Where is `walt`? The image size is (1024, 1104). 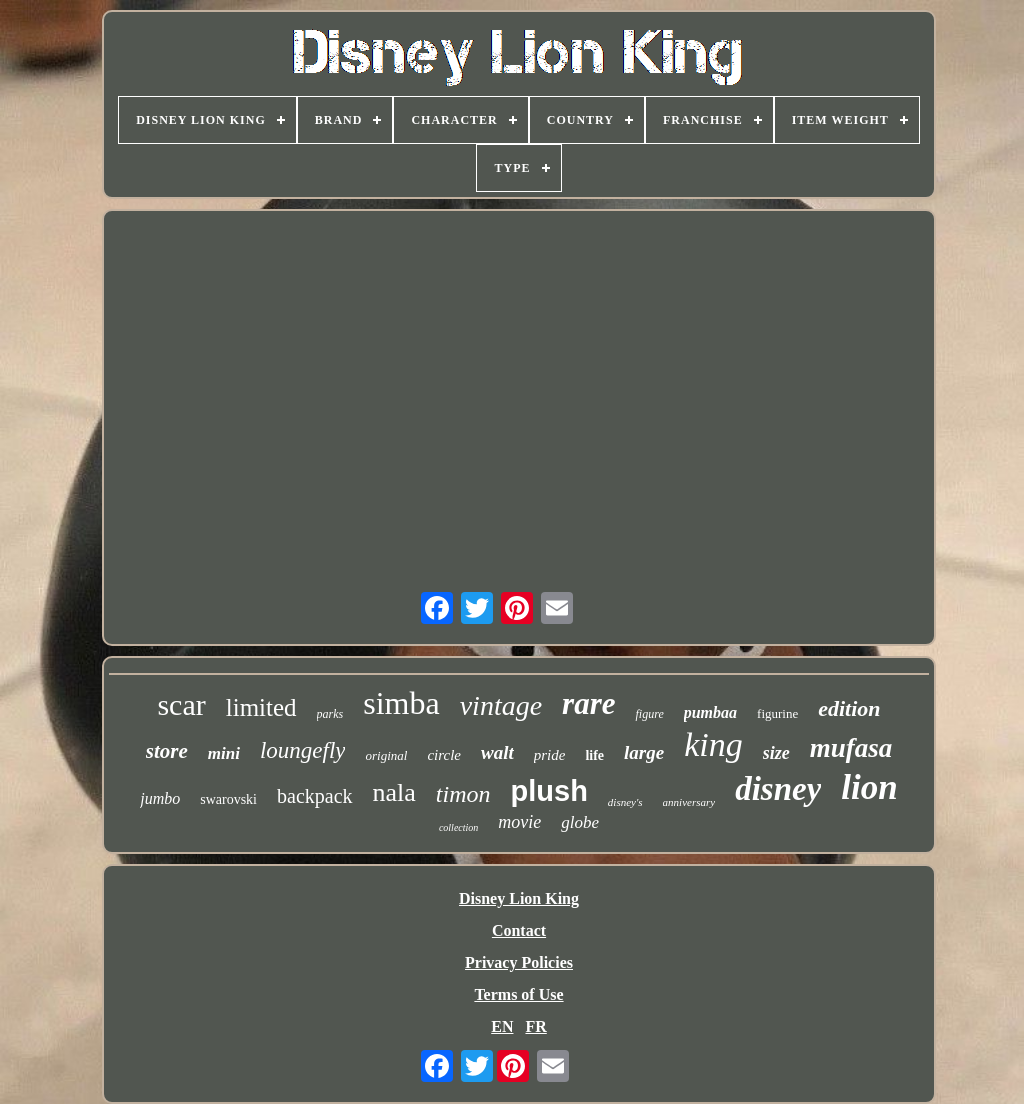 walt is located at coordinates (497, 752).